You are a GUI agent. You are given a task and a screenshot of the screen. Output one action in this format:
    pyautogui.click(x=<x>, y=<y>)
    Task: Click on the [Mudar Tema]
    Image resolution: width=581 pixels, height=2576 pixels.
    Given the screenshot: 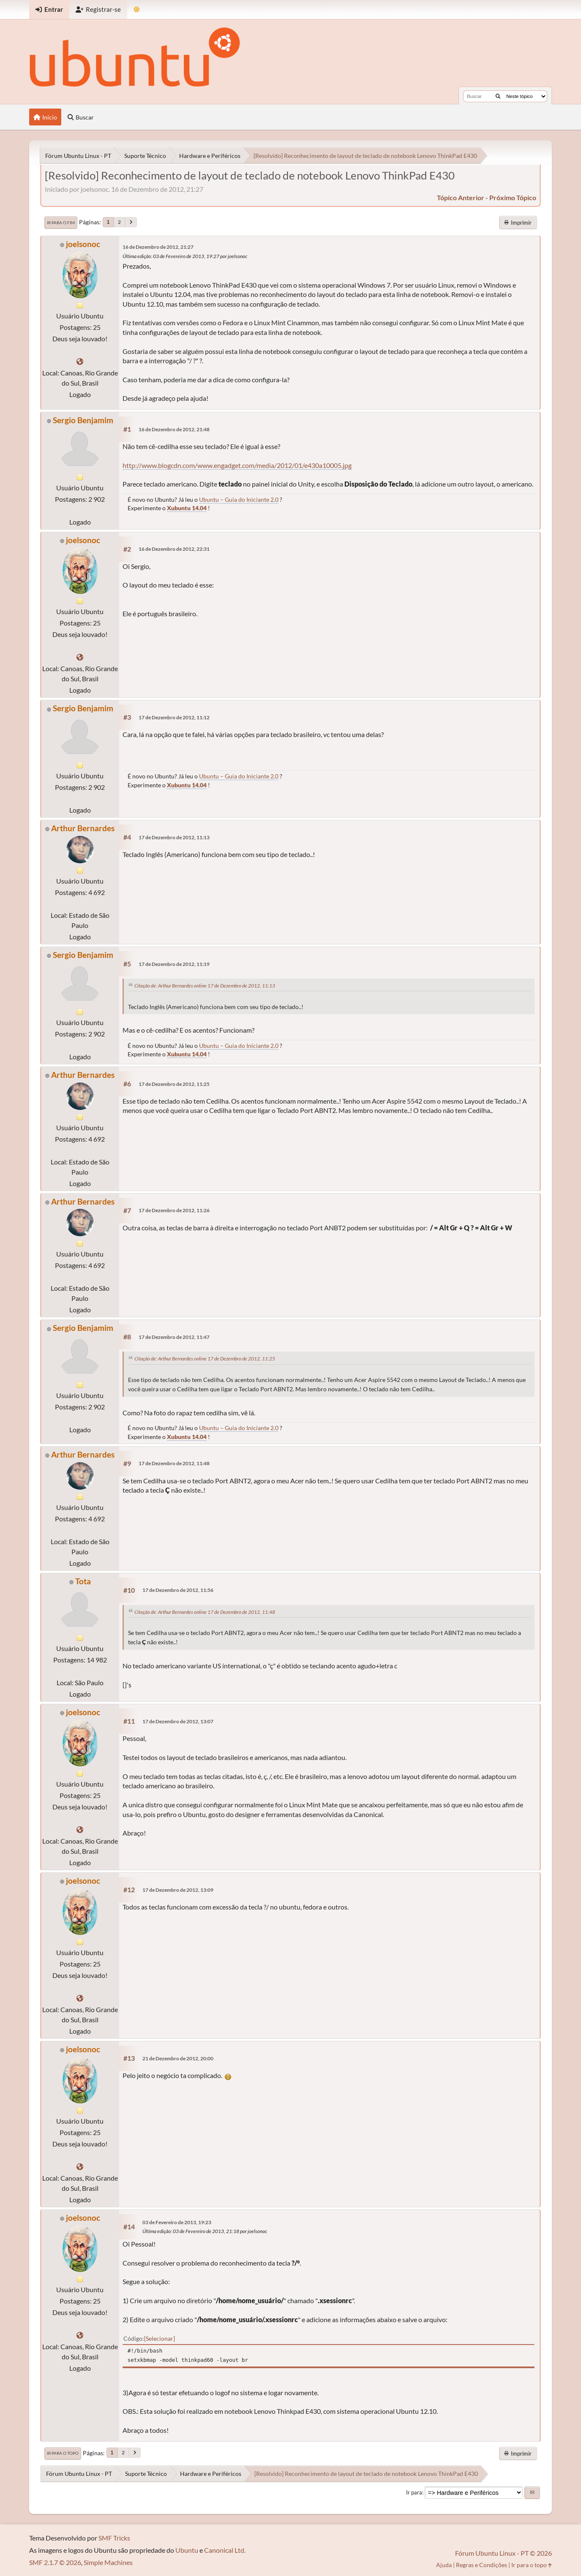 What is the action you would take?
    pyautogui.click(x=136, y=9)
    